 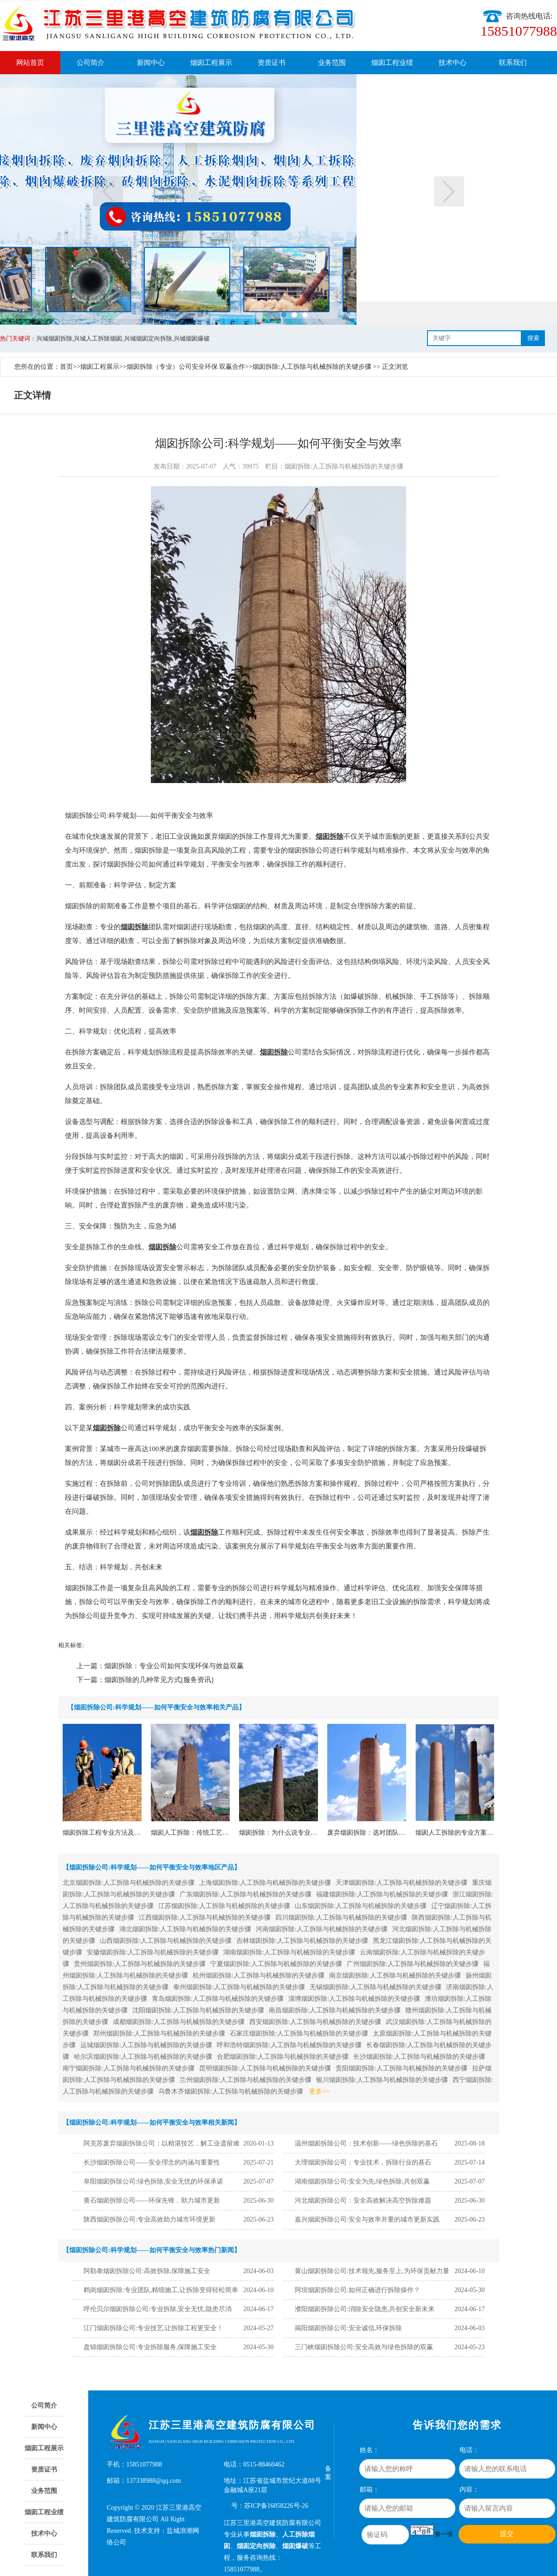 What do you see at coordinates (152, 2200) in the screenshot?
I see `黄石烟囱拆除公司——环保先锋，助力城市更新` at bounding box center [152, 2200].